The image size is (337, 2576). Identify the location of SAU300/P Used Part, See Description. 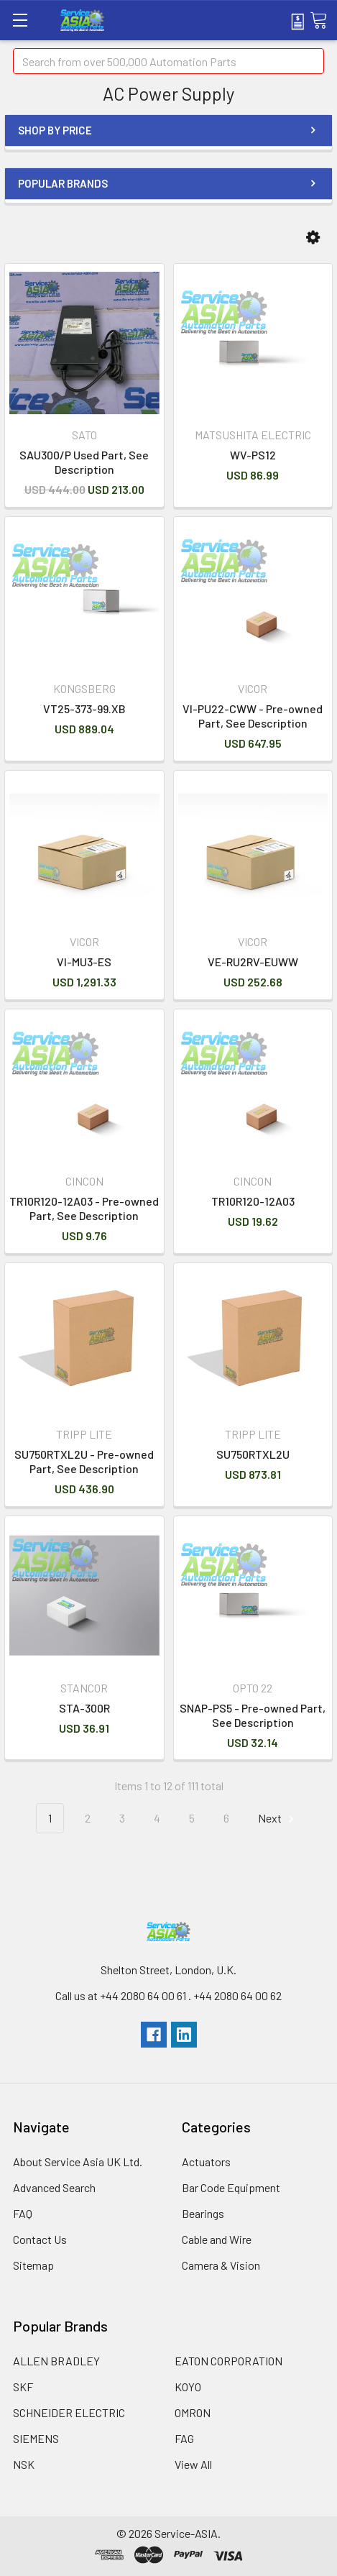
(84, 462).